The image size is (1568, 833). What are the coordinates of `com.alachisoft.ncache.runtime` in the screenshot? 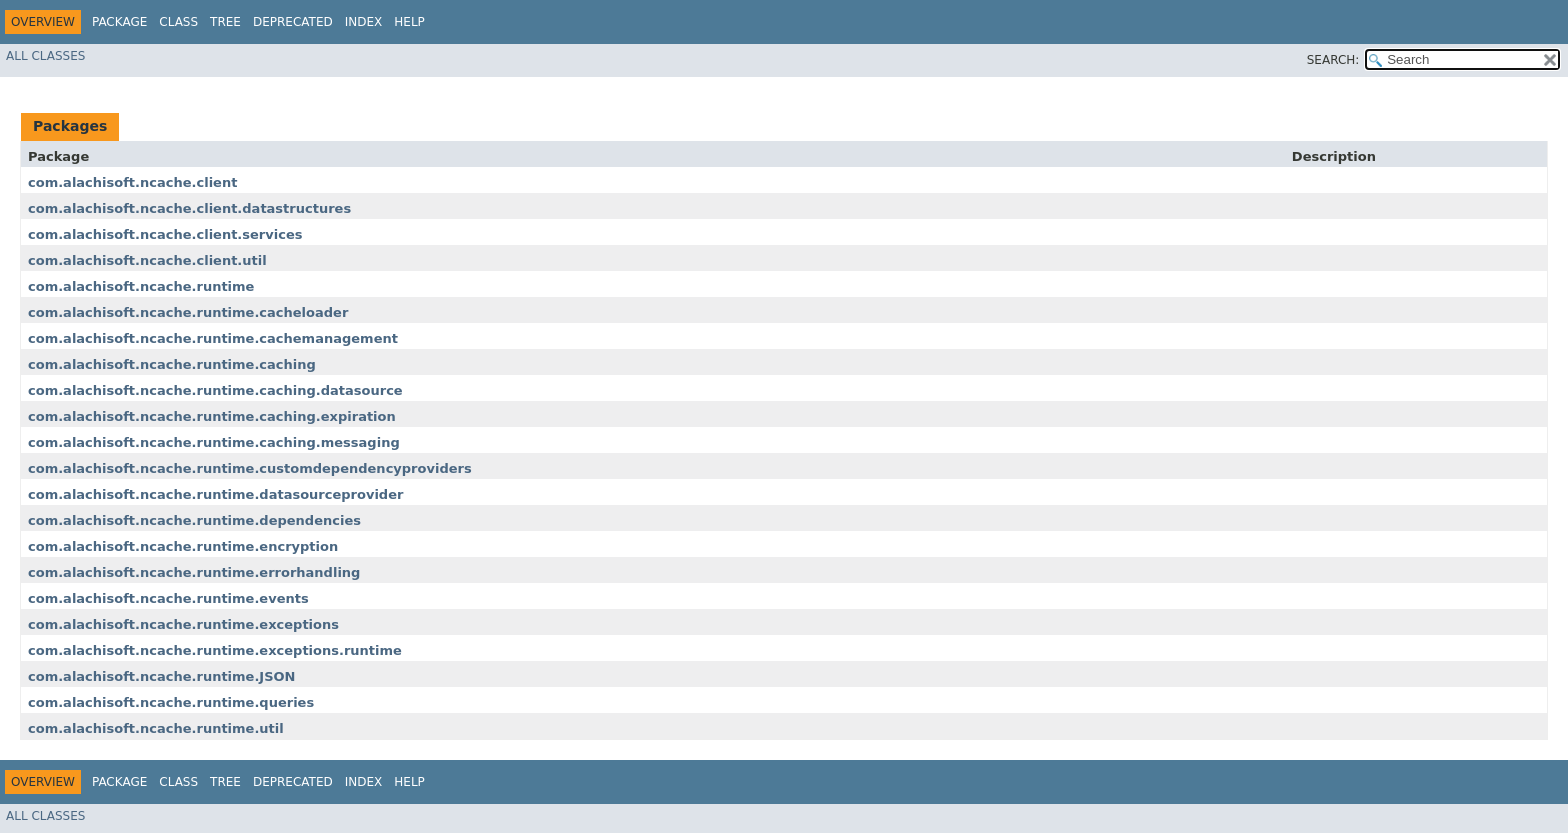 It's located at (141, 286).